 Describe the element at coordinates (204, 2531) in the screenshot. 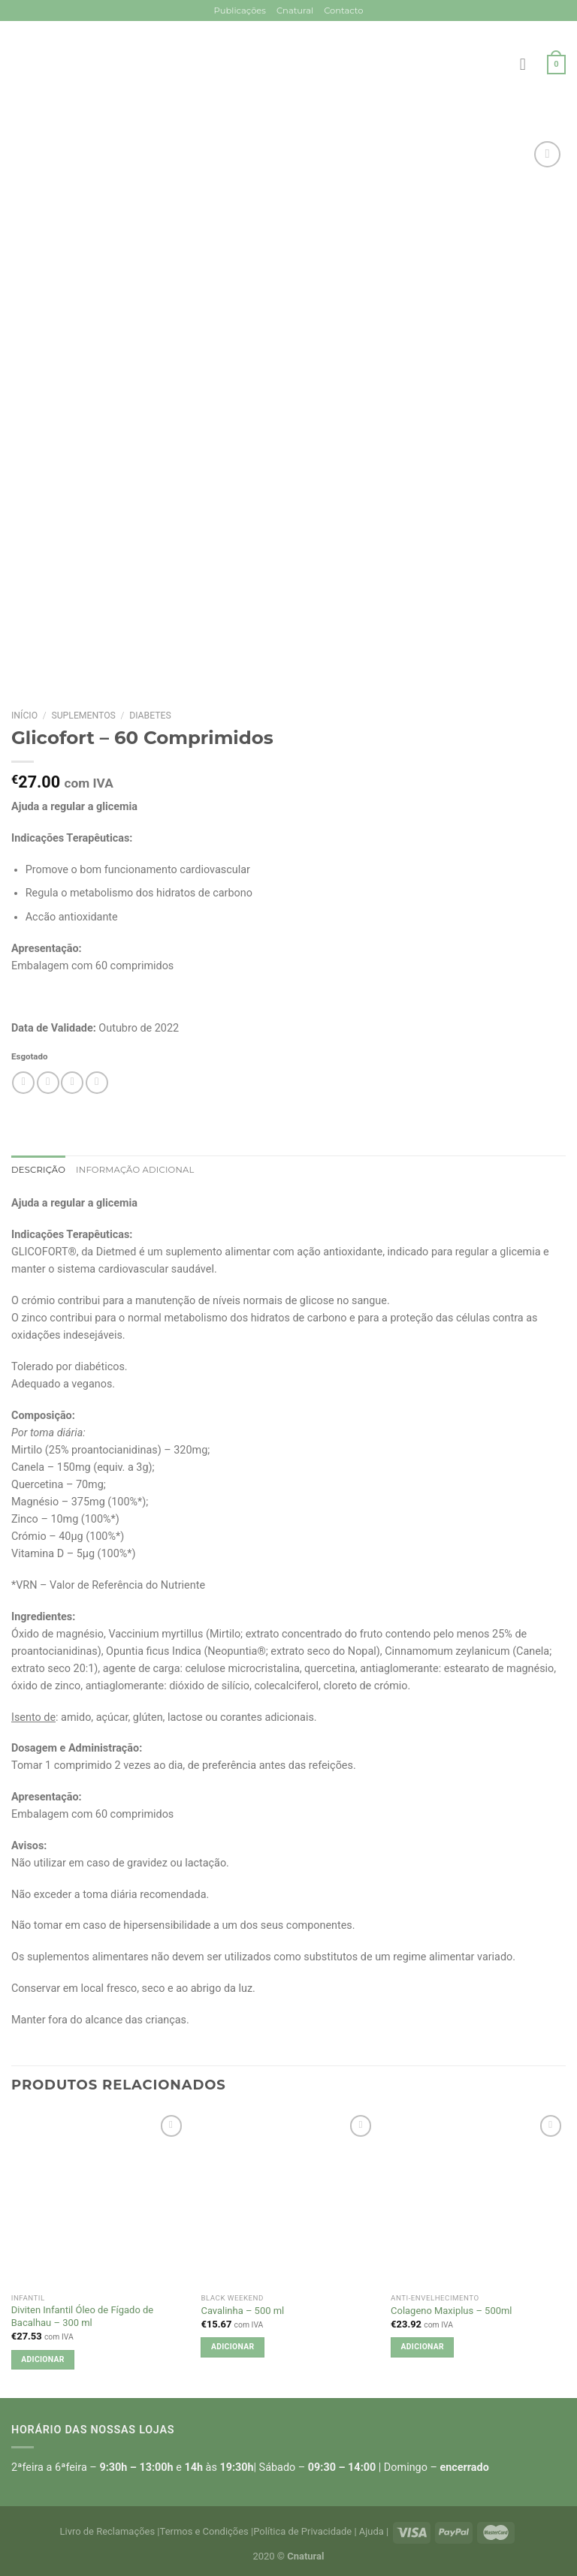

I see `Termos e Condições` at that location.